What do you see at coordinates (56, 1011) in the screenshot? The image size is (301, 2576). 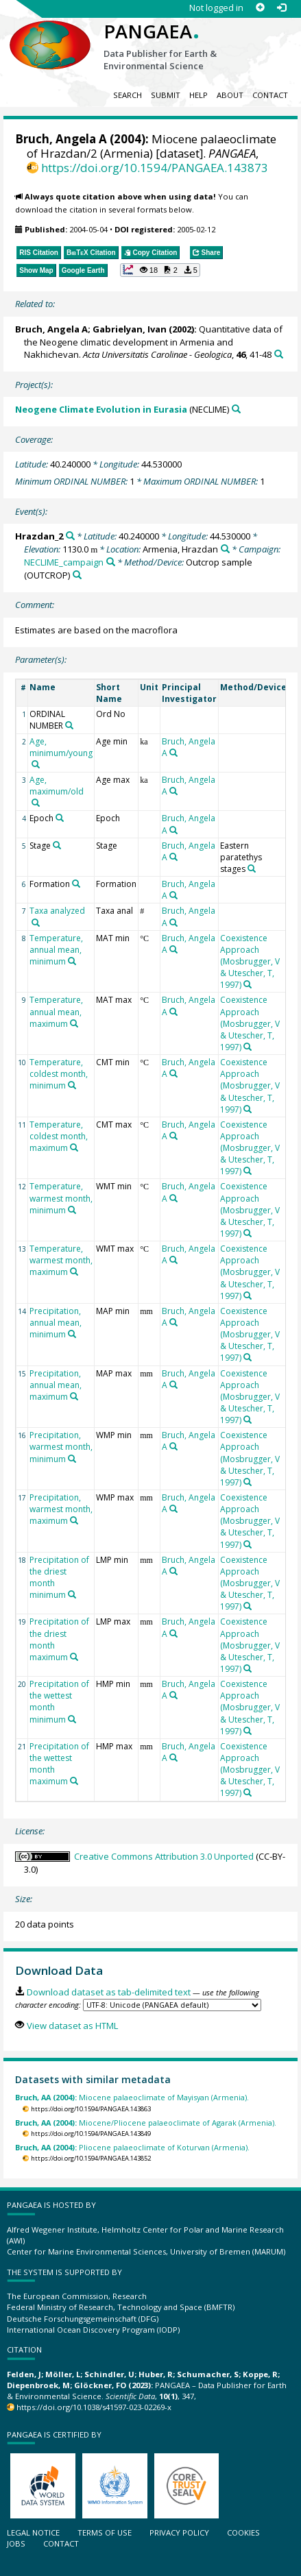 I see `Temperature, annual mean, maximum` at bounding box center [56, 1011].